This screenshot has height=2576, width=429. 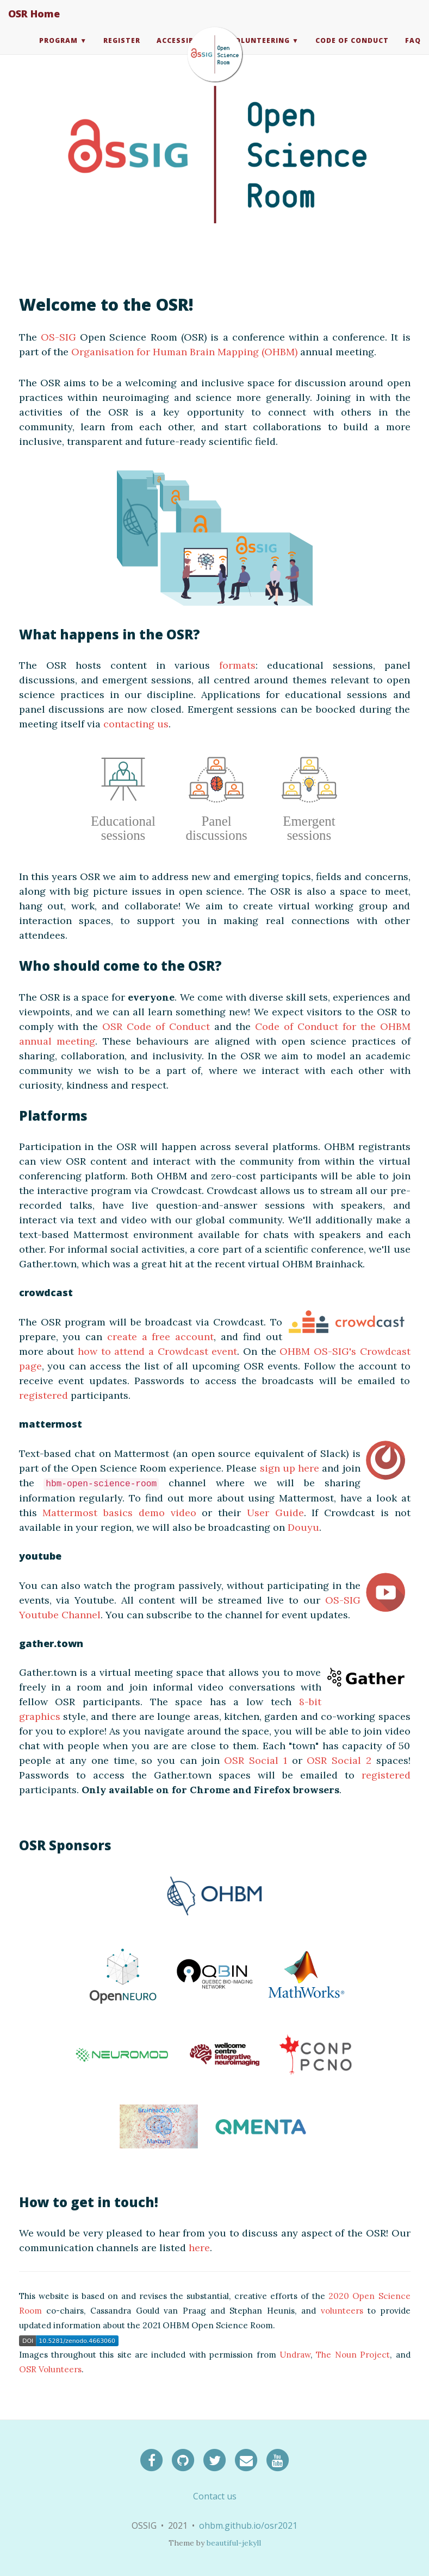 I want to click on contacting us, so click(x=136, y=724).